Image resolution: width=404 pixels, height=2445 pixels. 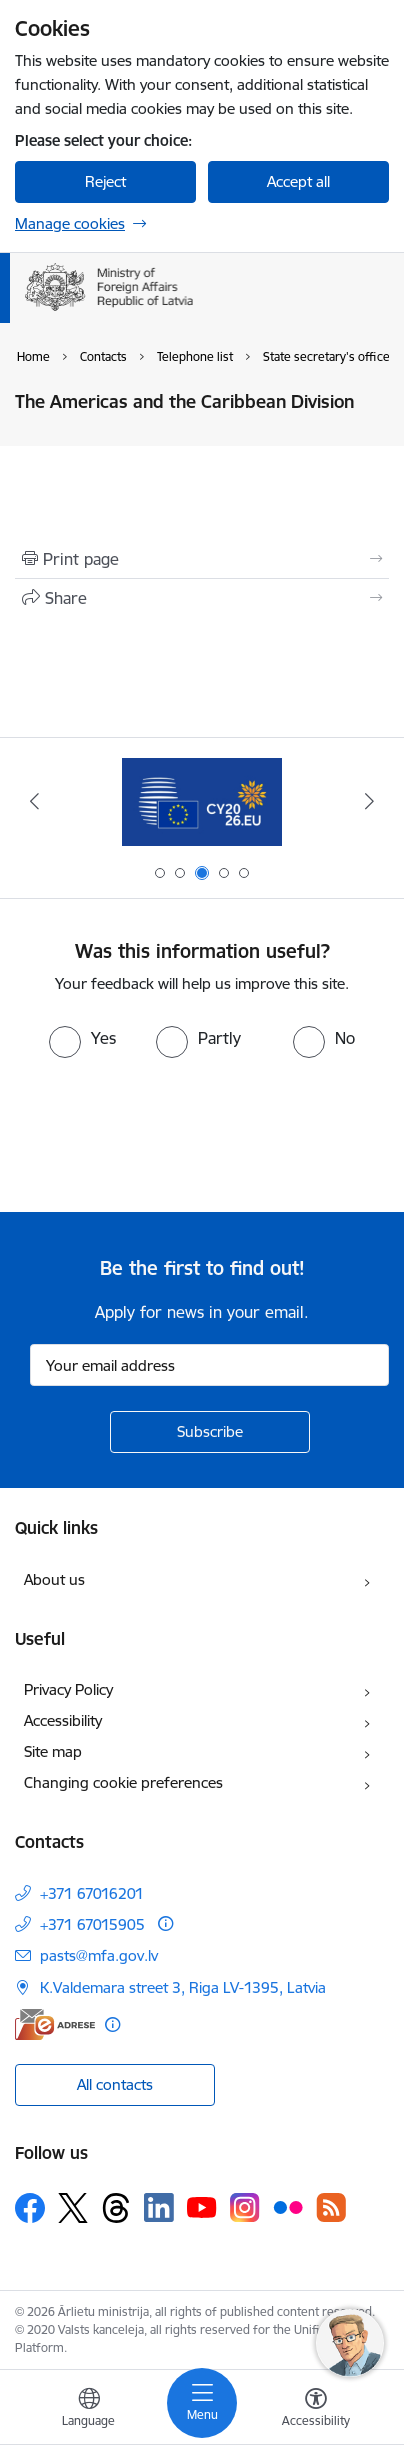 I want to click on [Share this page], so click(x=202, y=598).